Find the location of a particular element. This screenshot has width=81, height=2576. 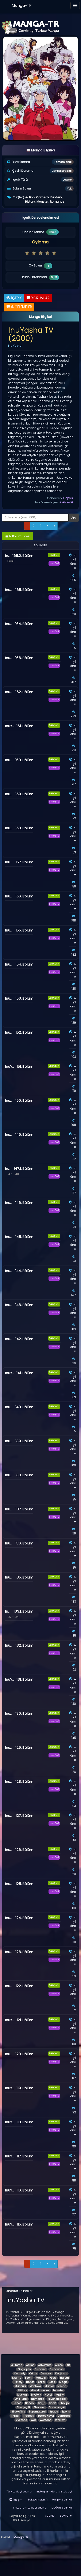

Space is located at coordinates (53, 2411).